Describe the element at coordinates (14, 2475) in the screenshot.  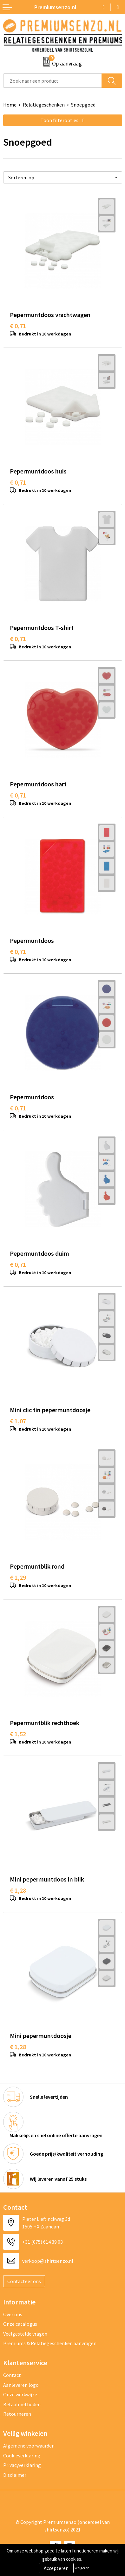
I see `Disclaimer` at that location.